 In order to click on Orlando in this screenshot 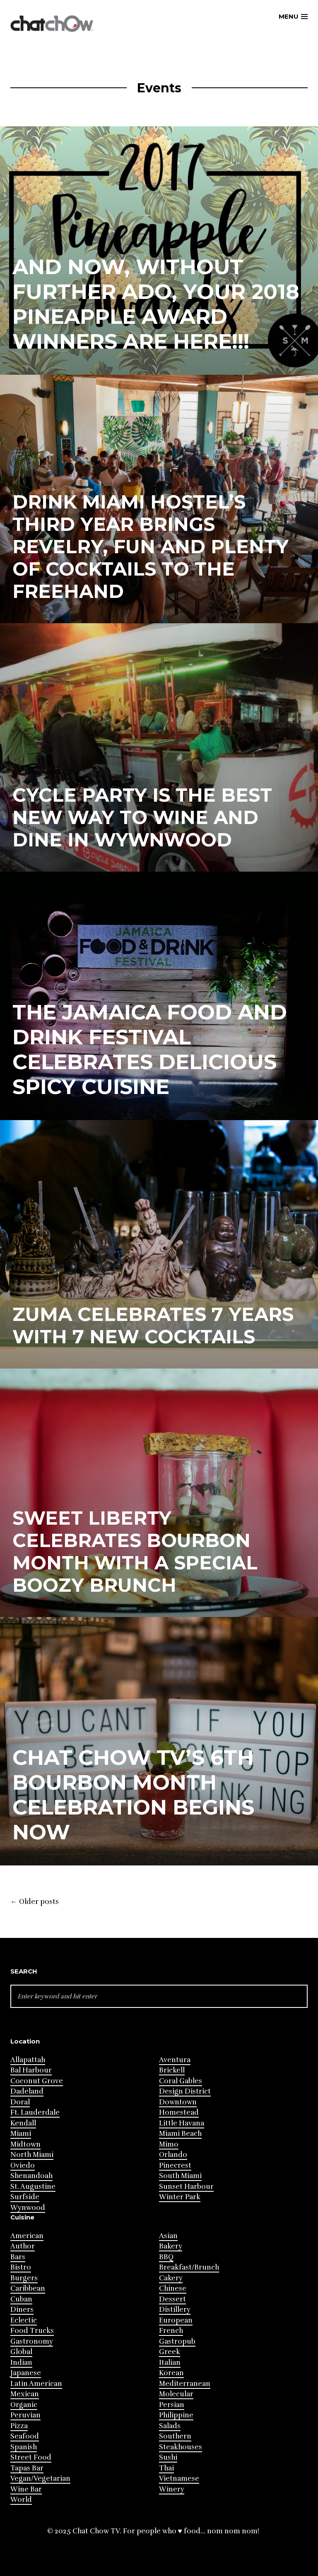, I will do `click(173, 2154)`.